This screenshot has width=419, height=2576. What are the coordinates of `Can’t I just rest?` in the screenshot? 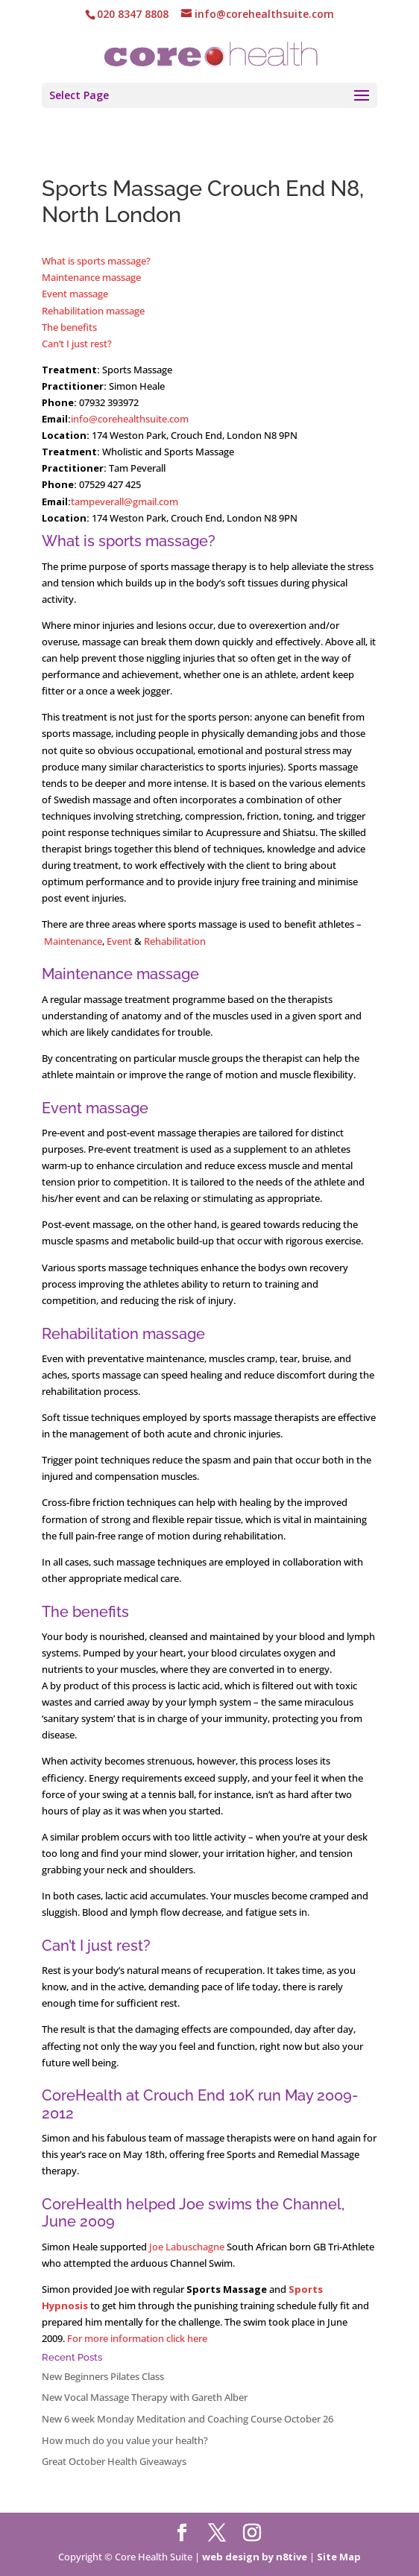 It's located at (77, 343).